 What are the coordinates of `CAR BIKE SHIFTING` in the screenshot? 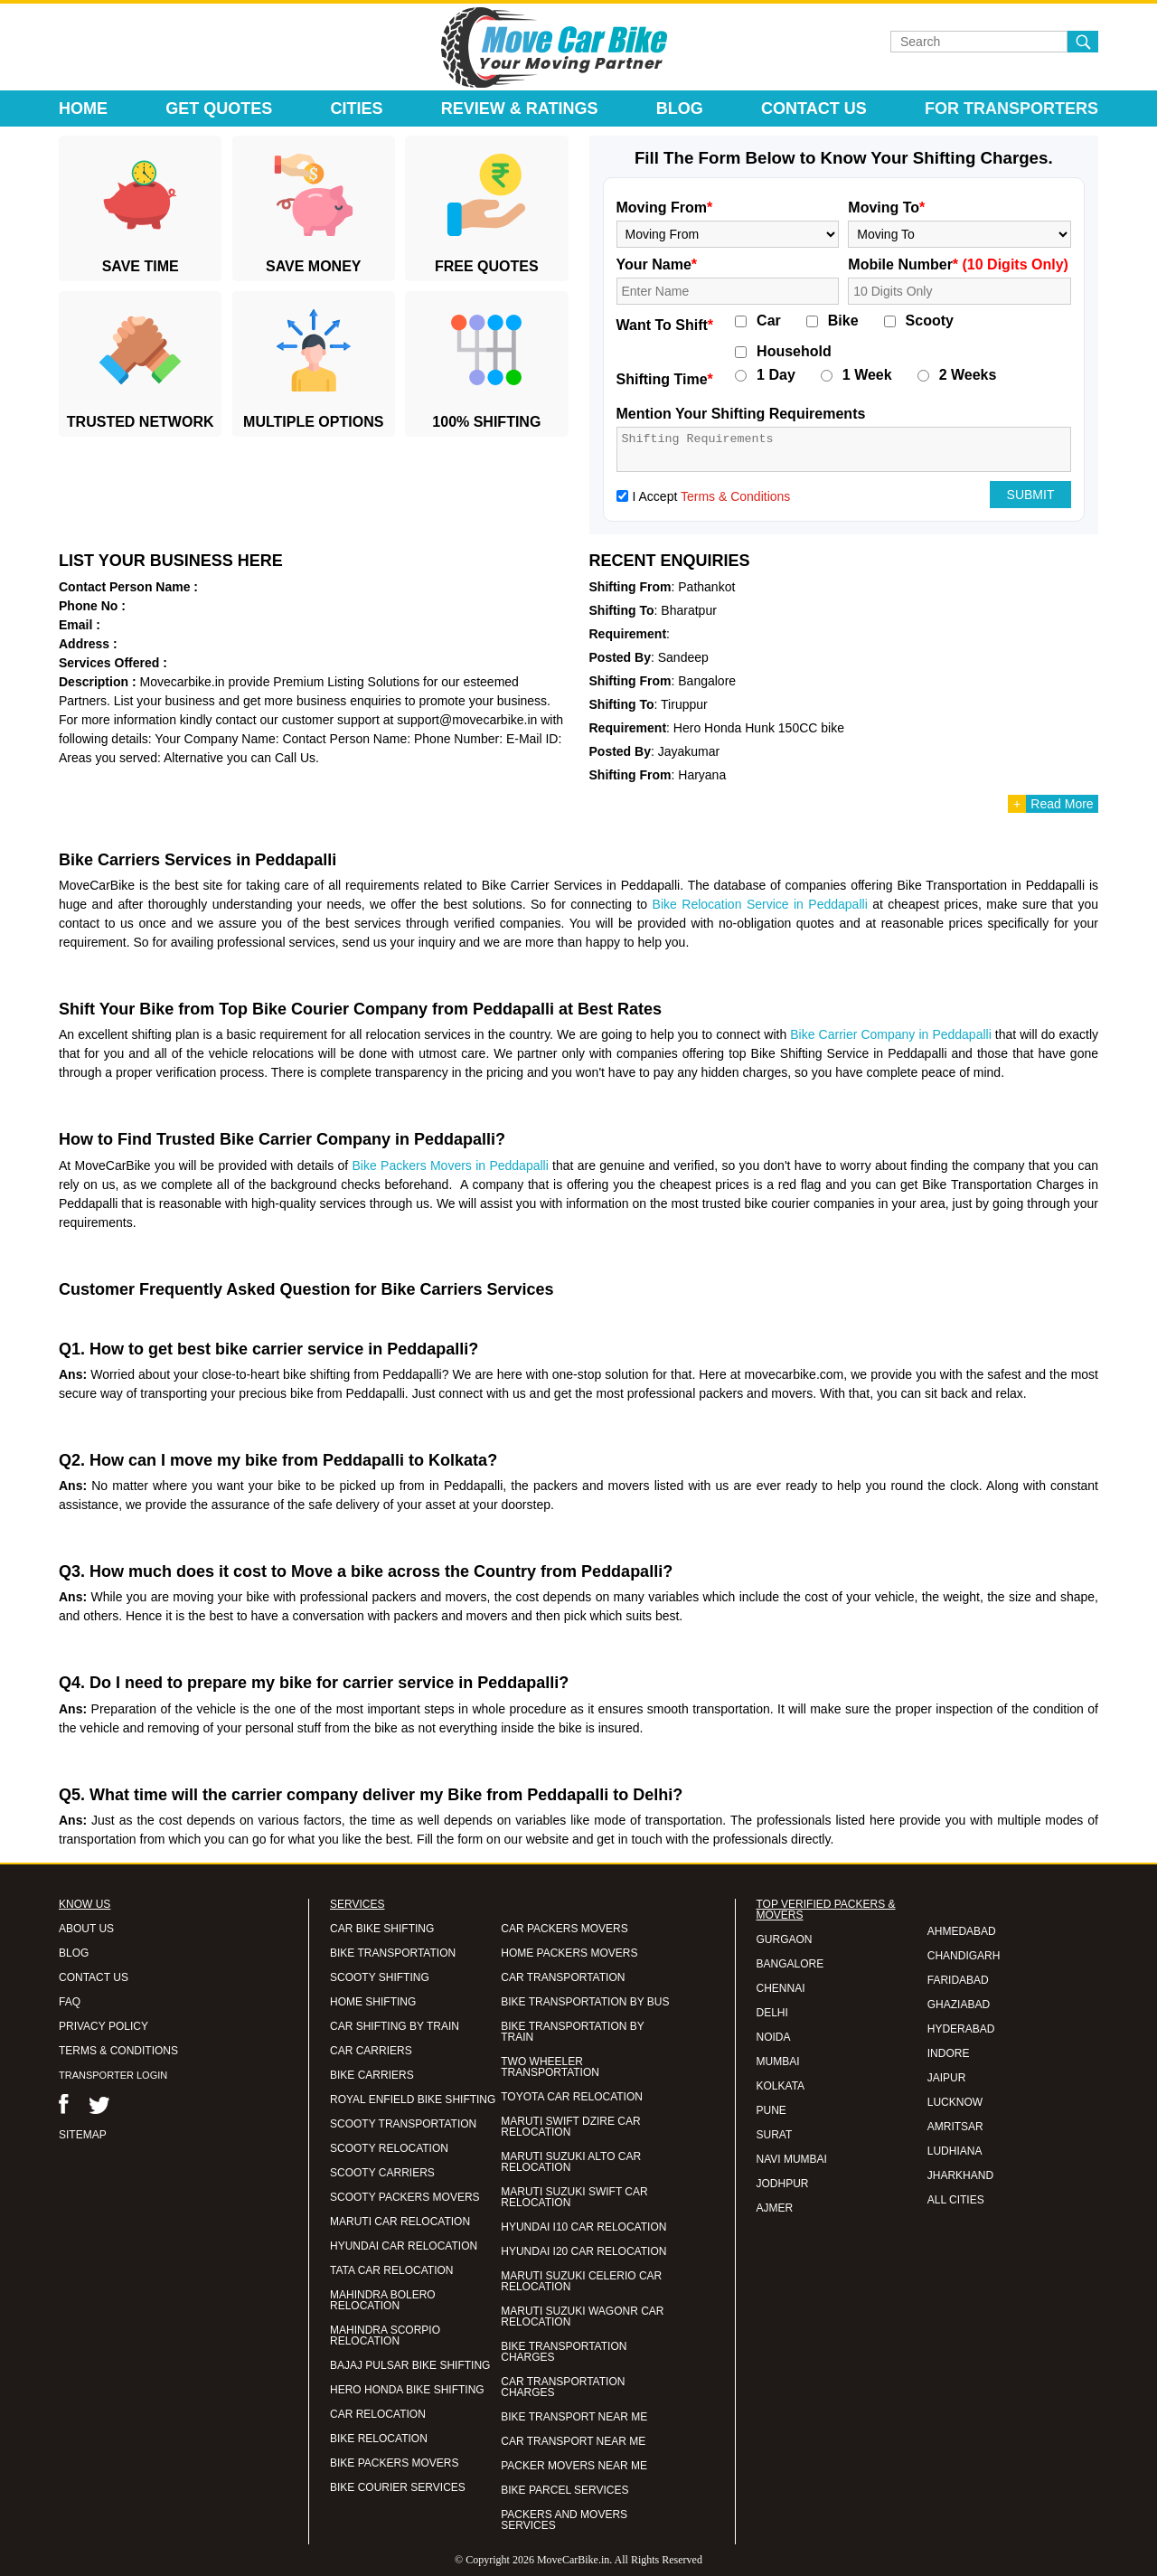 It's located at (382, 1928).